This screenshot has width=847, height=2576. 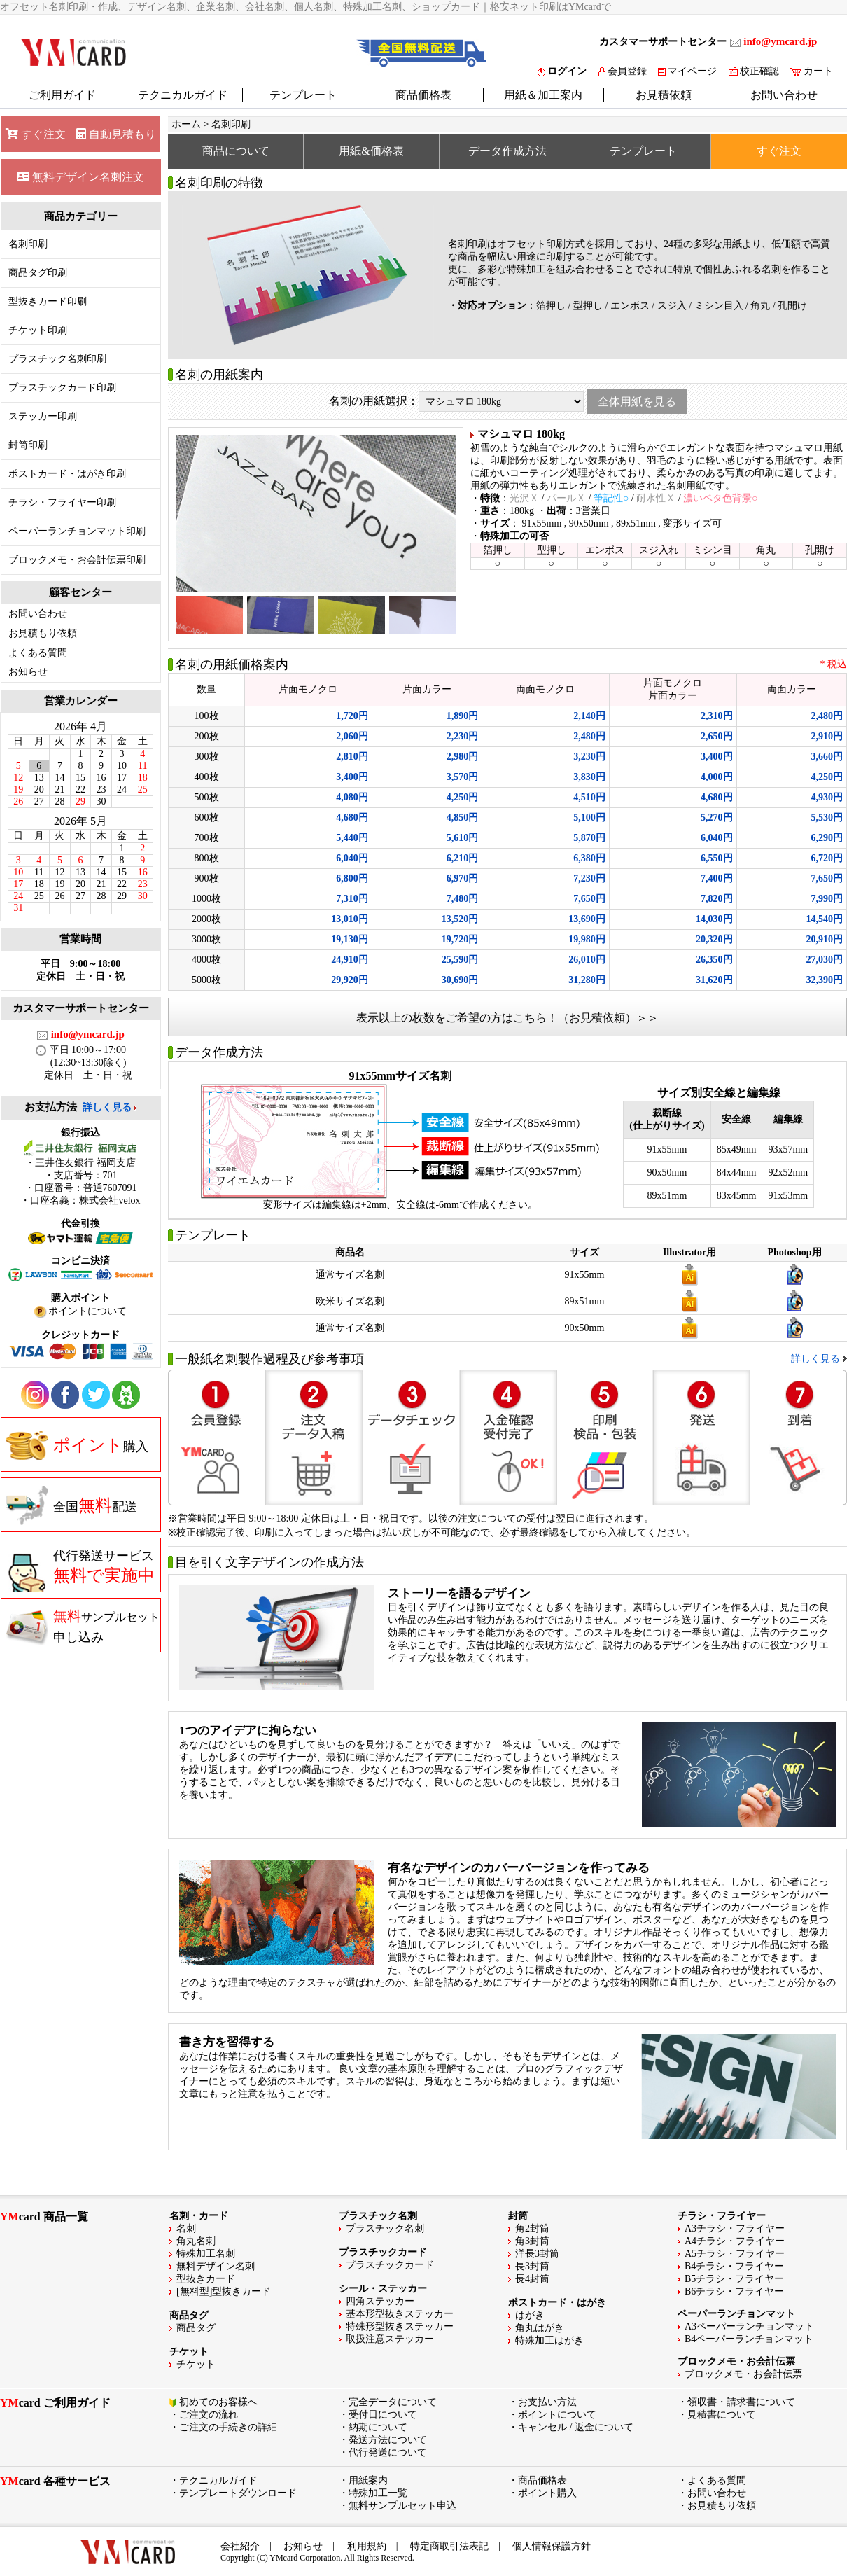 What do you see at coordinates (530, 2315) in the screenshot?
I see `はがき` at bounding box center [530, 2315].